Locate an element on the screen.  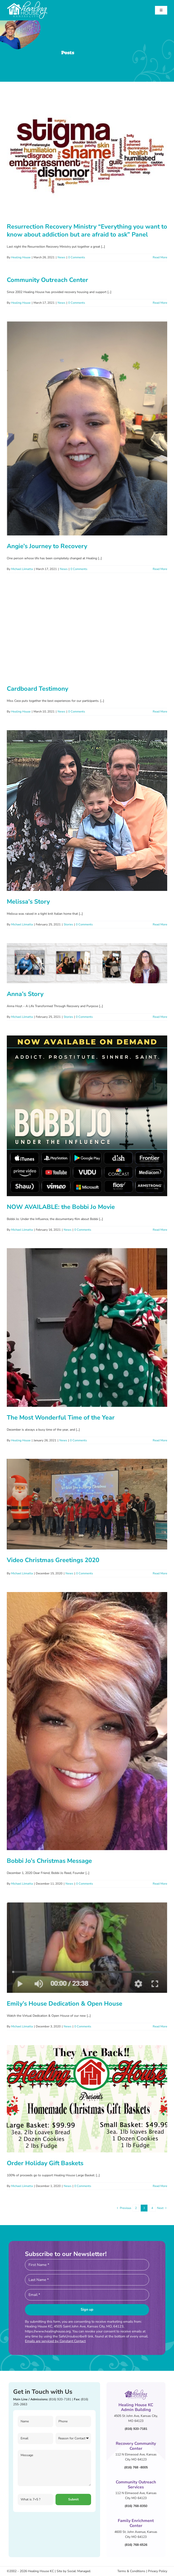
Read More [More on Anna’s Story] is located at coordinates (160, 1017).